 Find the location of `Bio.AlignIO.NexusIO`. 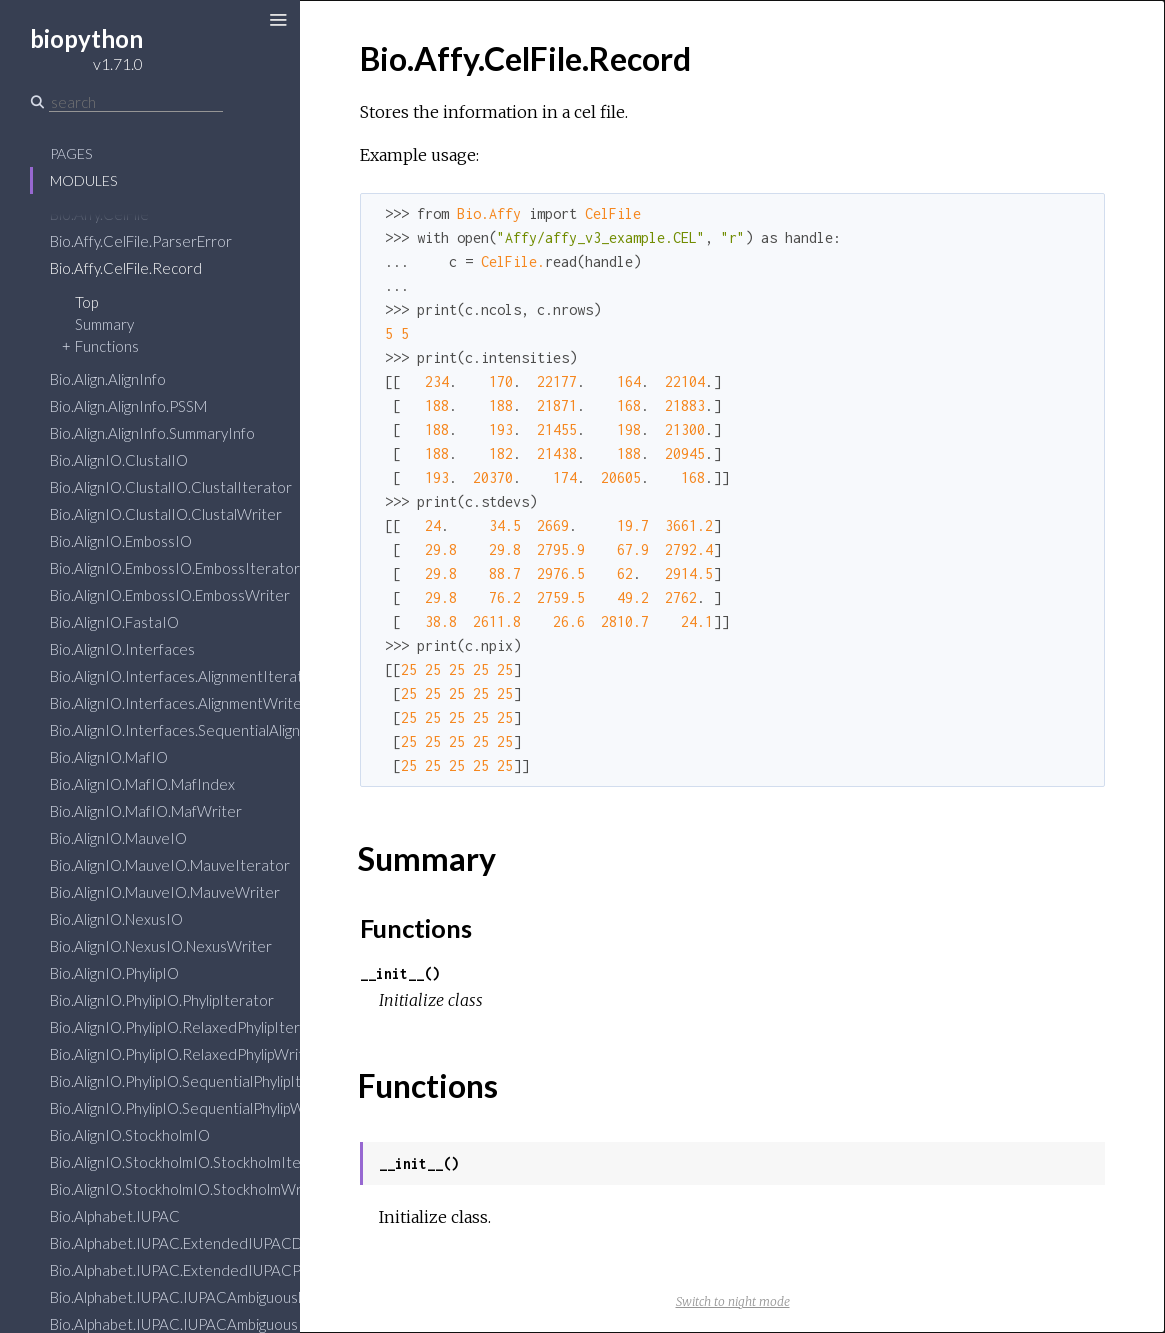

Bio.AlignIO.NexusIO is located at coordinates (116, 919).